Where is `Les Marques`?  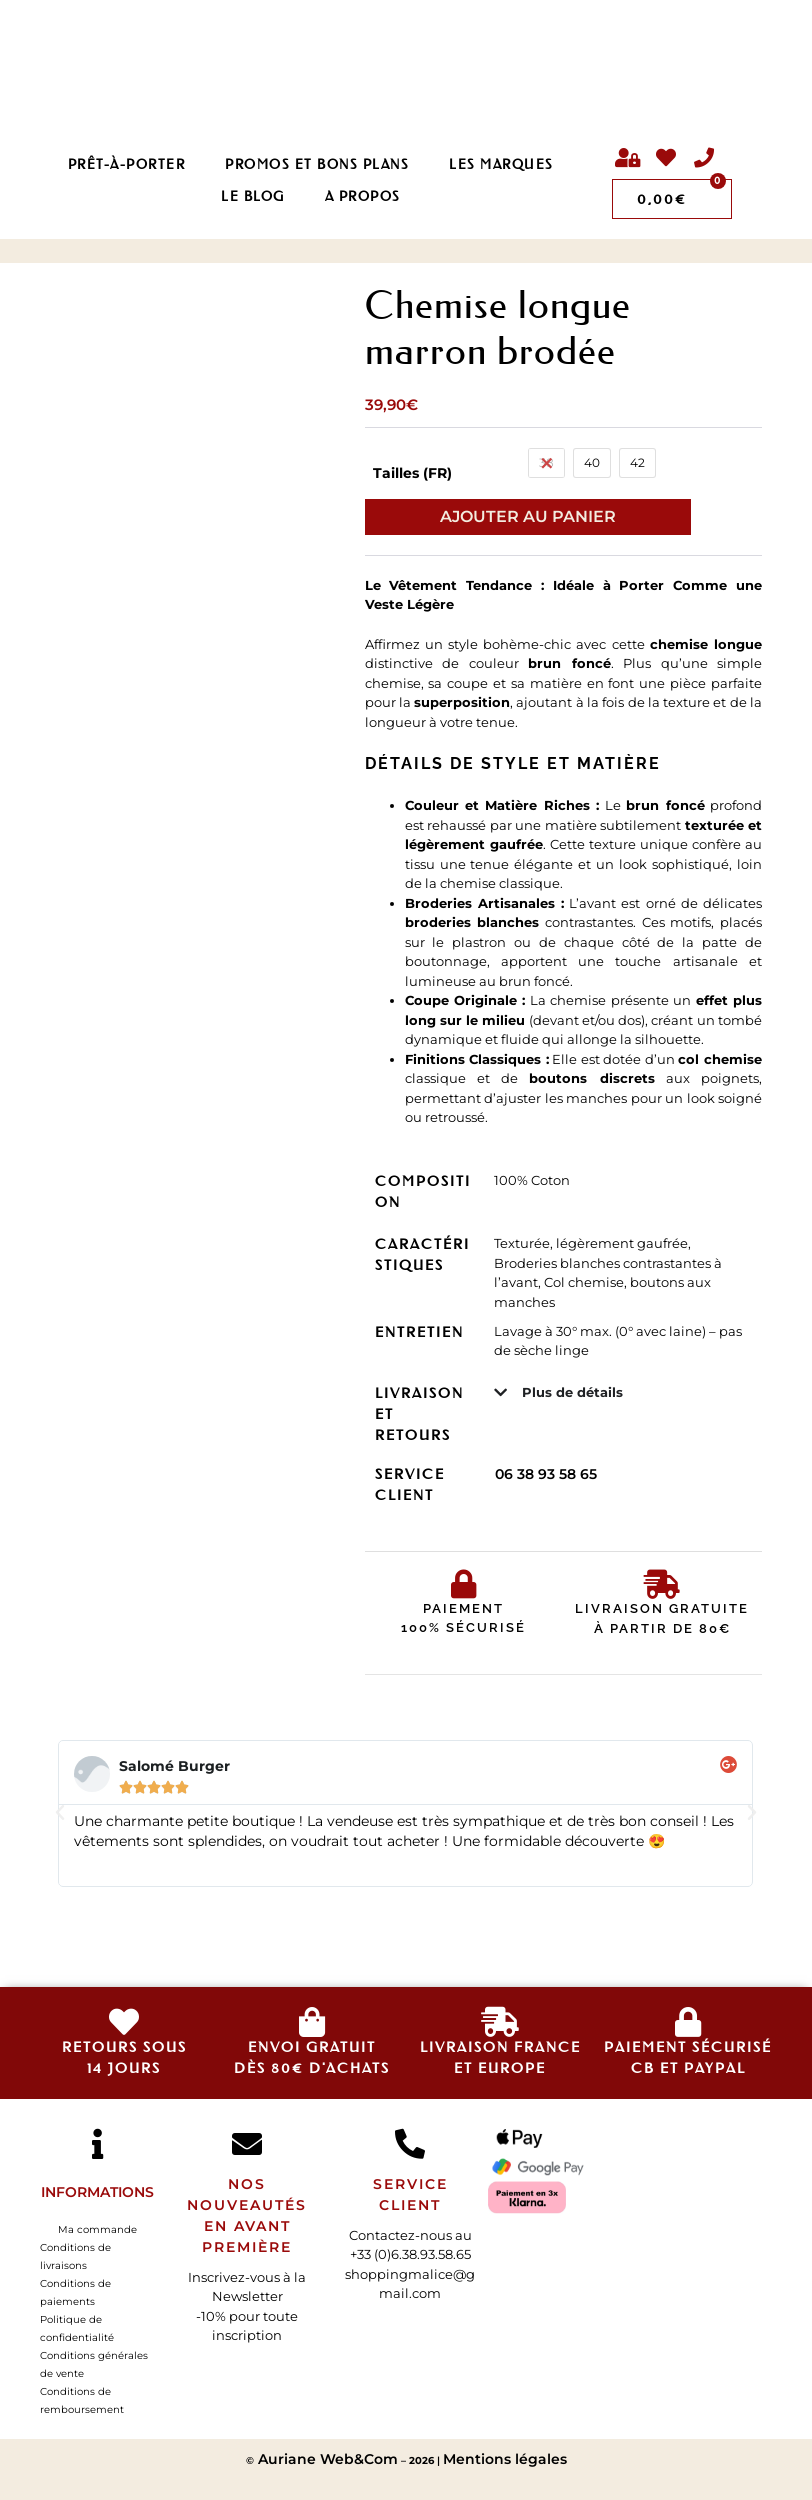 Les Marques is located at coordinates (501, 163).